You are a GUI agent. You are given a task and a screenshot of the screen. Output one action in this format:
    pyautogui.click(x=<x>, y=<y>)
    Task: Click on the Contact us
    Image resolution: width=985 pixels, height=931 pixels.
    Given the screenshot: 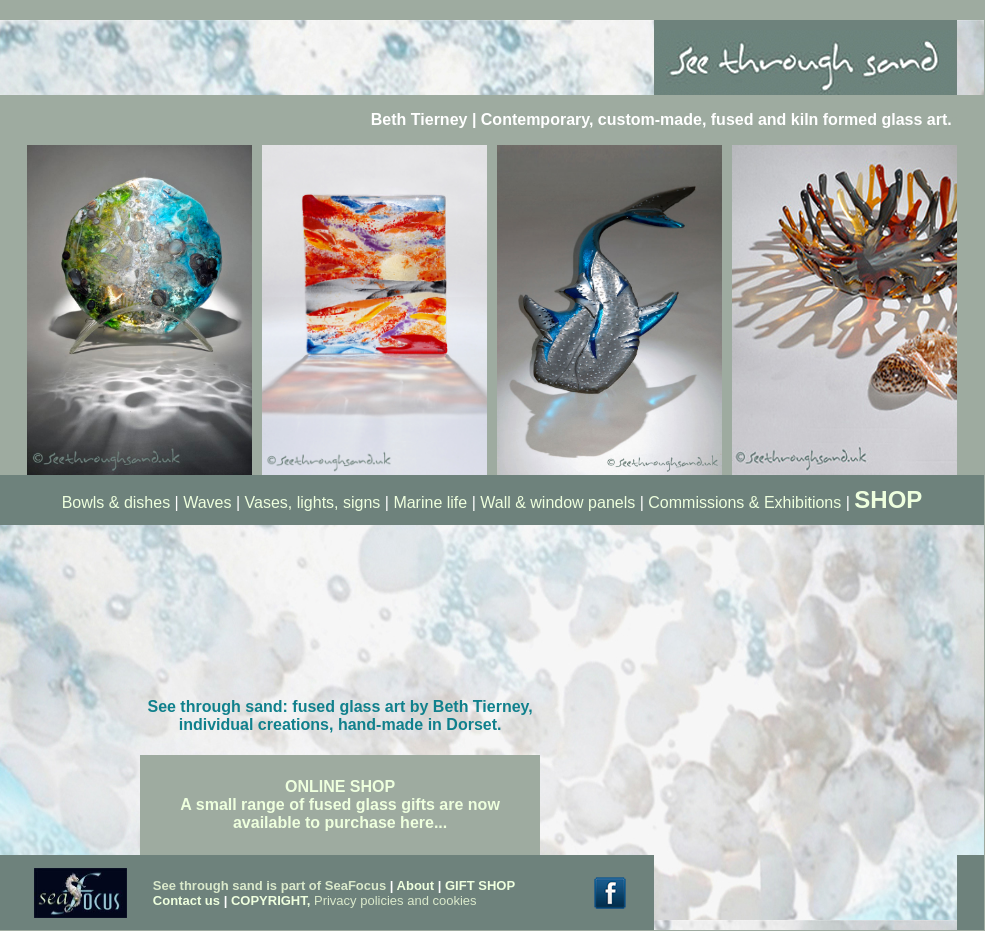 What is the action you would take?
    pyautogui.click(x=188, y=900)
    